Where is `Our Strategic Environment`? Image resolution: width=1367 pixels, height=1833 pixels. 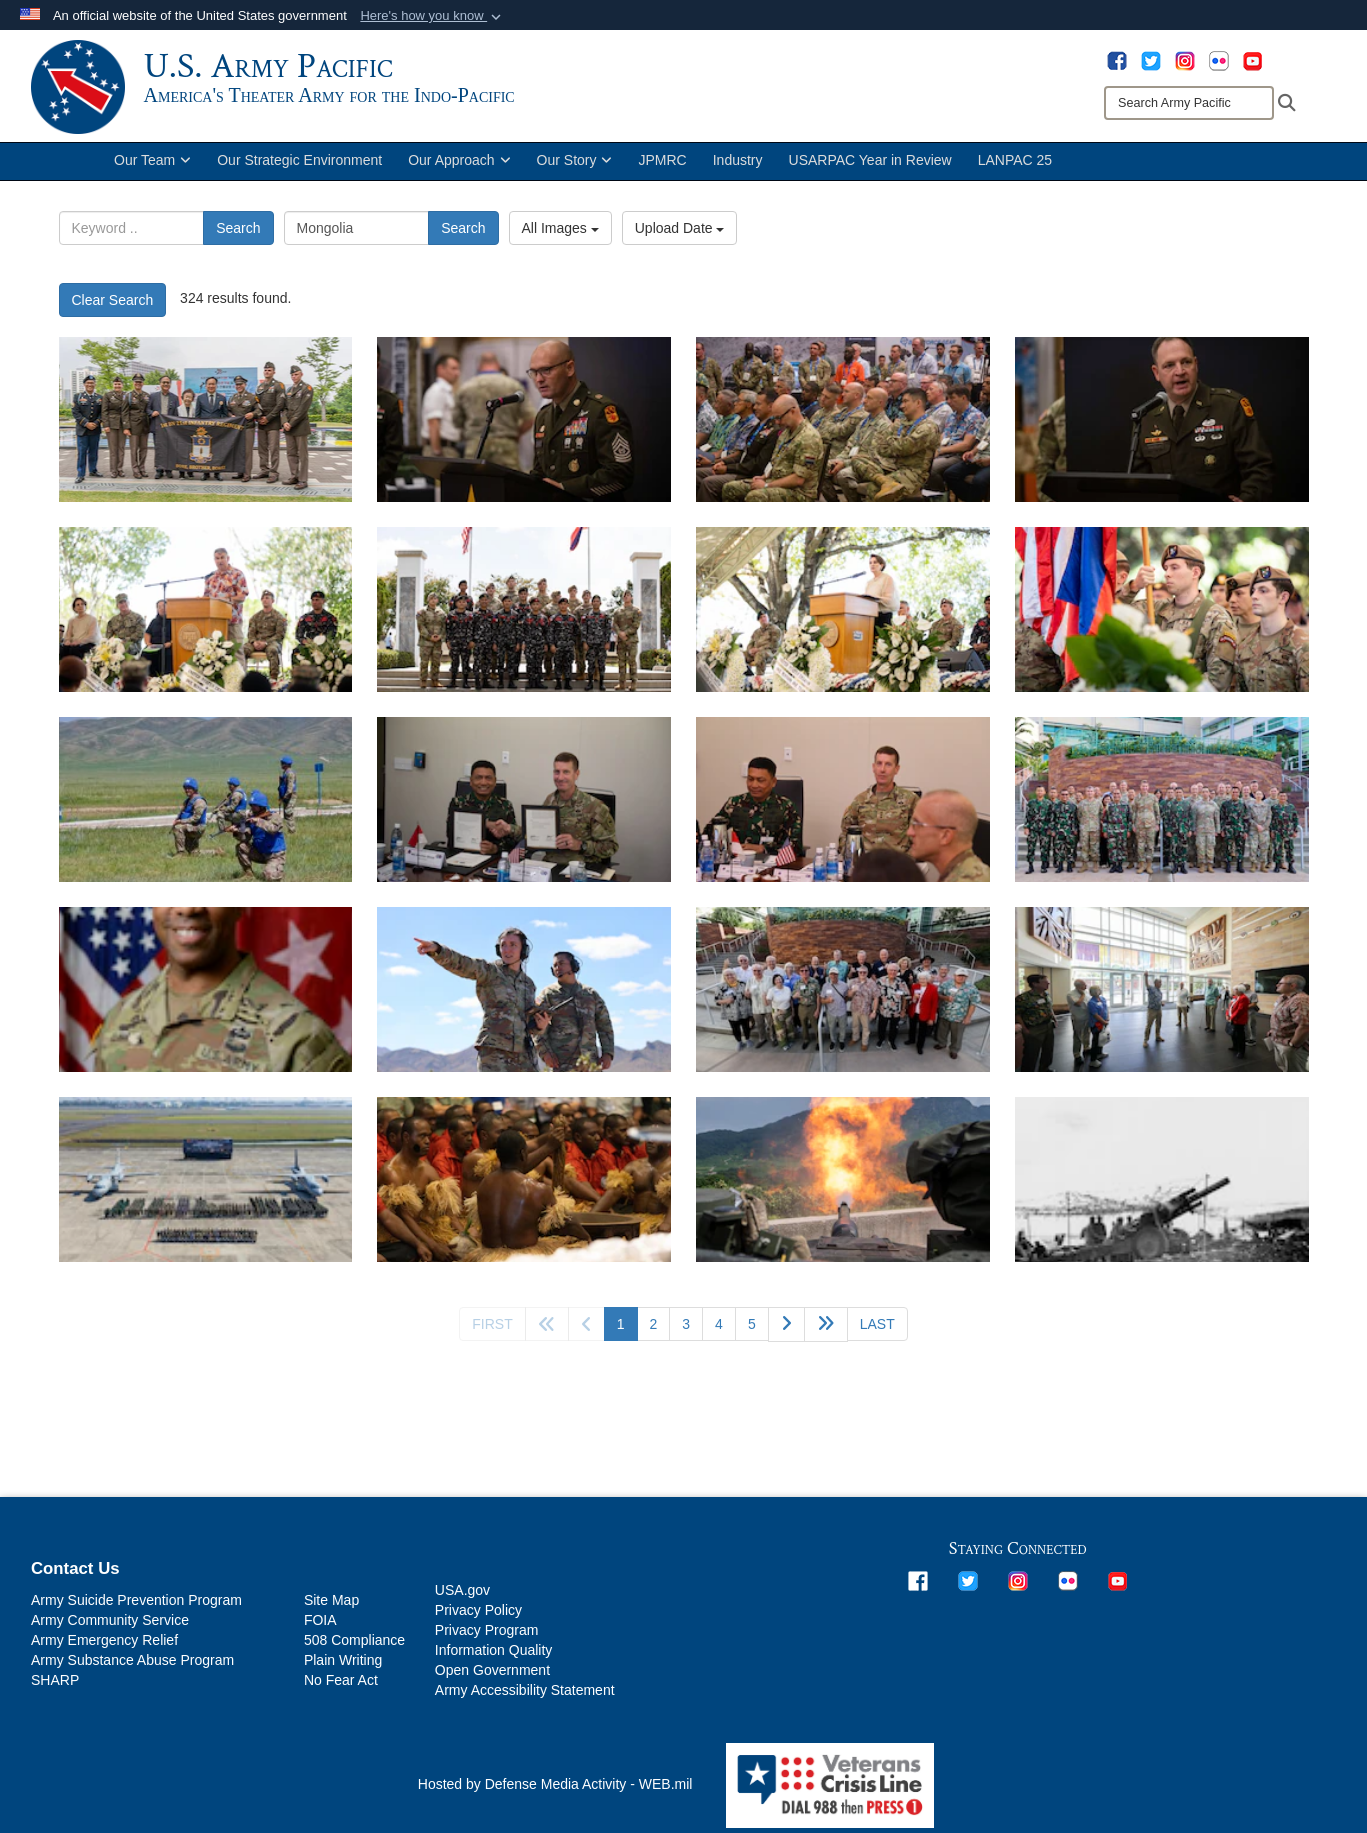
Our Strategic Environment is located at coordinates (299, 168).